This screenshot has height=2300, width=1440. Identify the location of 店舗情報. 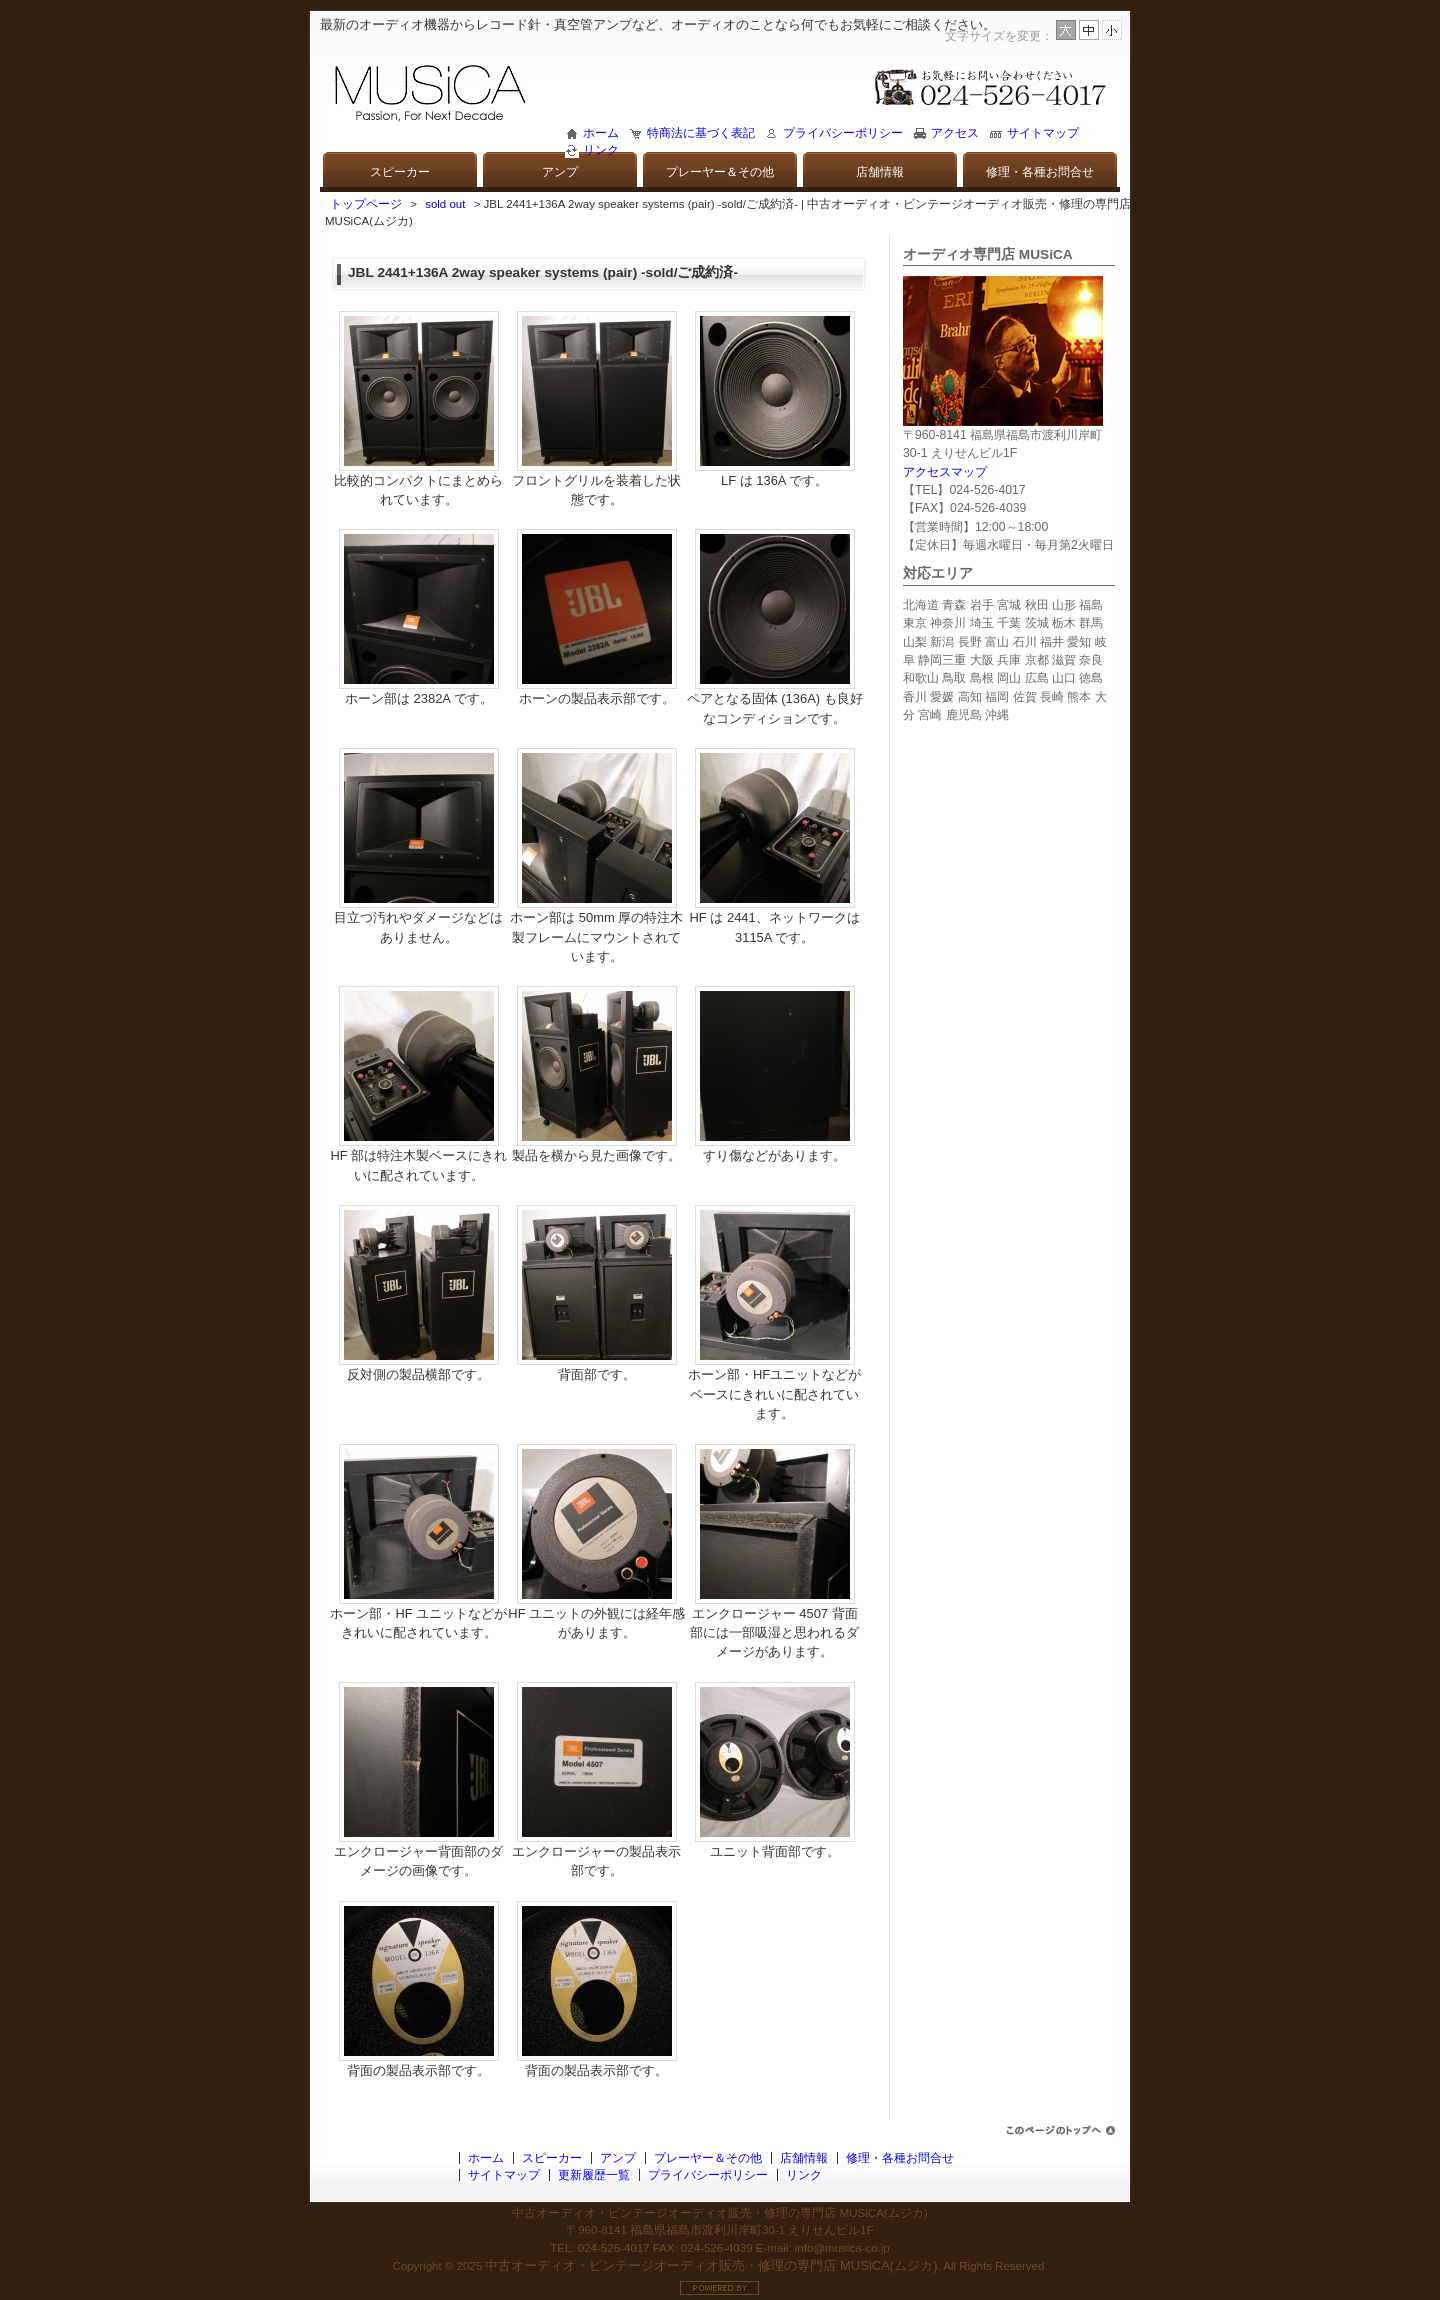
(880, 172).